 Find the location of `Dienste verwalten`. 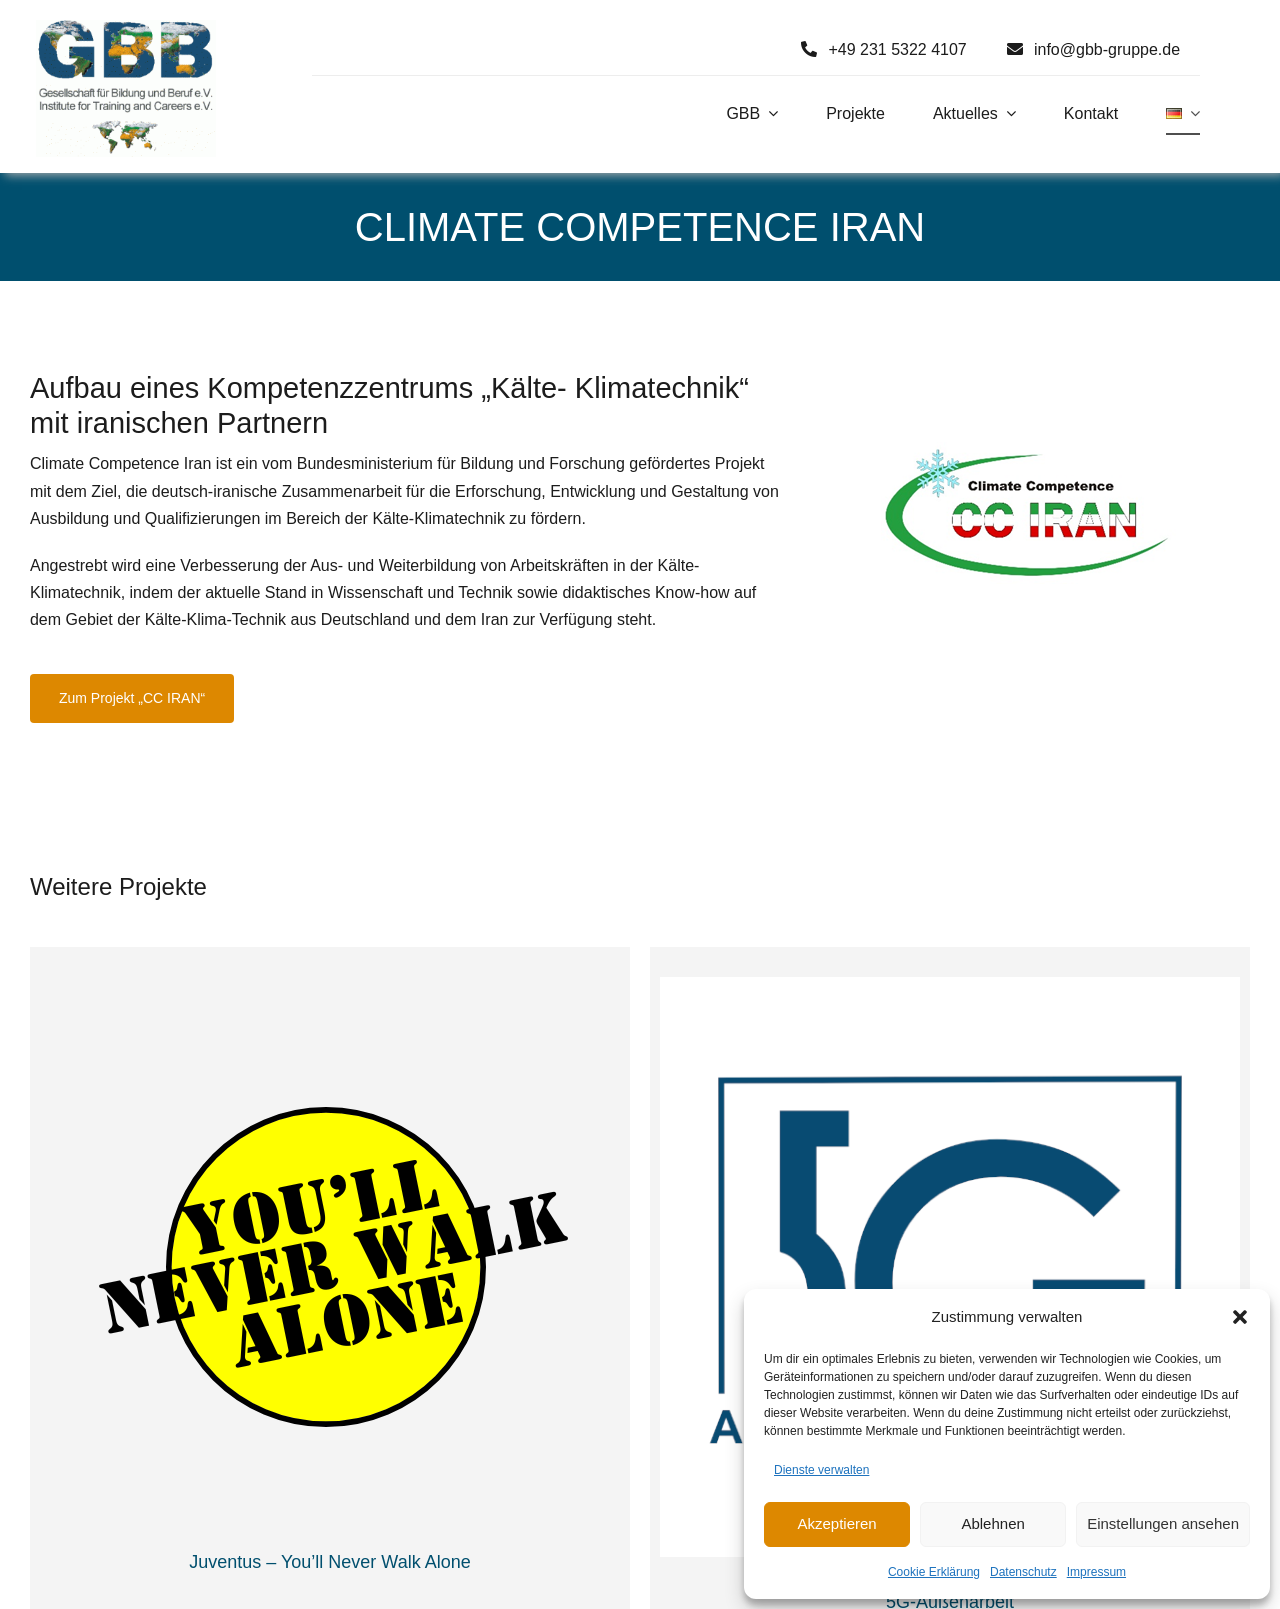

Dienste verwalten is located at coordinates (821, 1470).